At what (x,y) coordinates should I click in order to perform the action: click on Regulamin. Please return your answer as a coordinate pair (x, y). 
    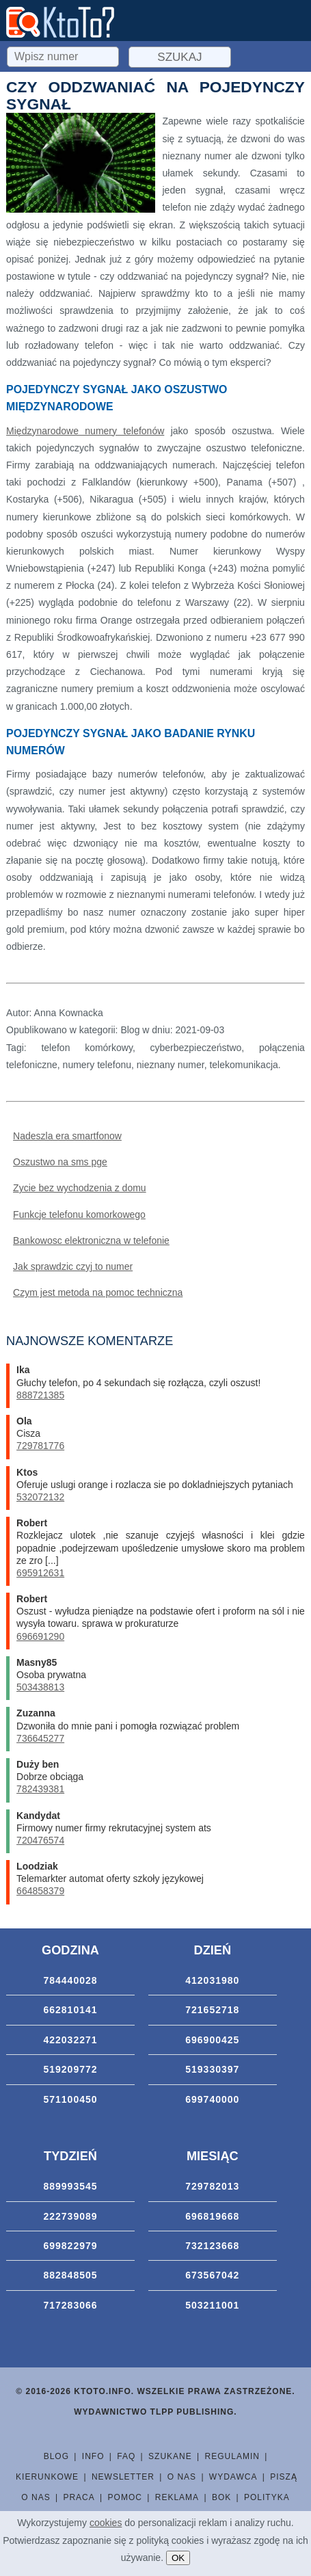
    Looking at the image, I should click on (232, 2456).